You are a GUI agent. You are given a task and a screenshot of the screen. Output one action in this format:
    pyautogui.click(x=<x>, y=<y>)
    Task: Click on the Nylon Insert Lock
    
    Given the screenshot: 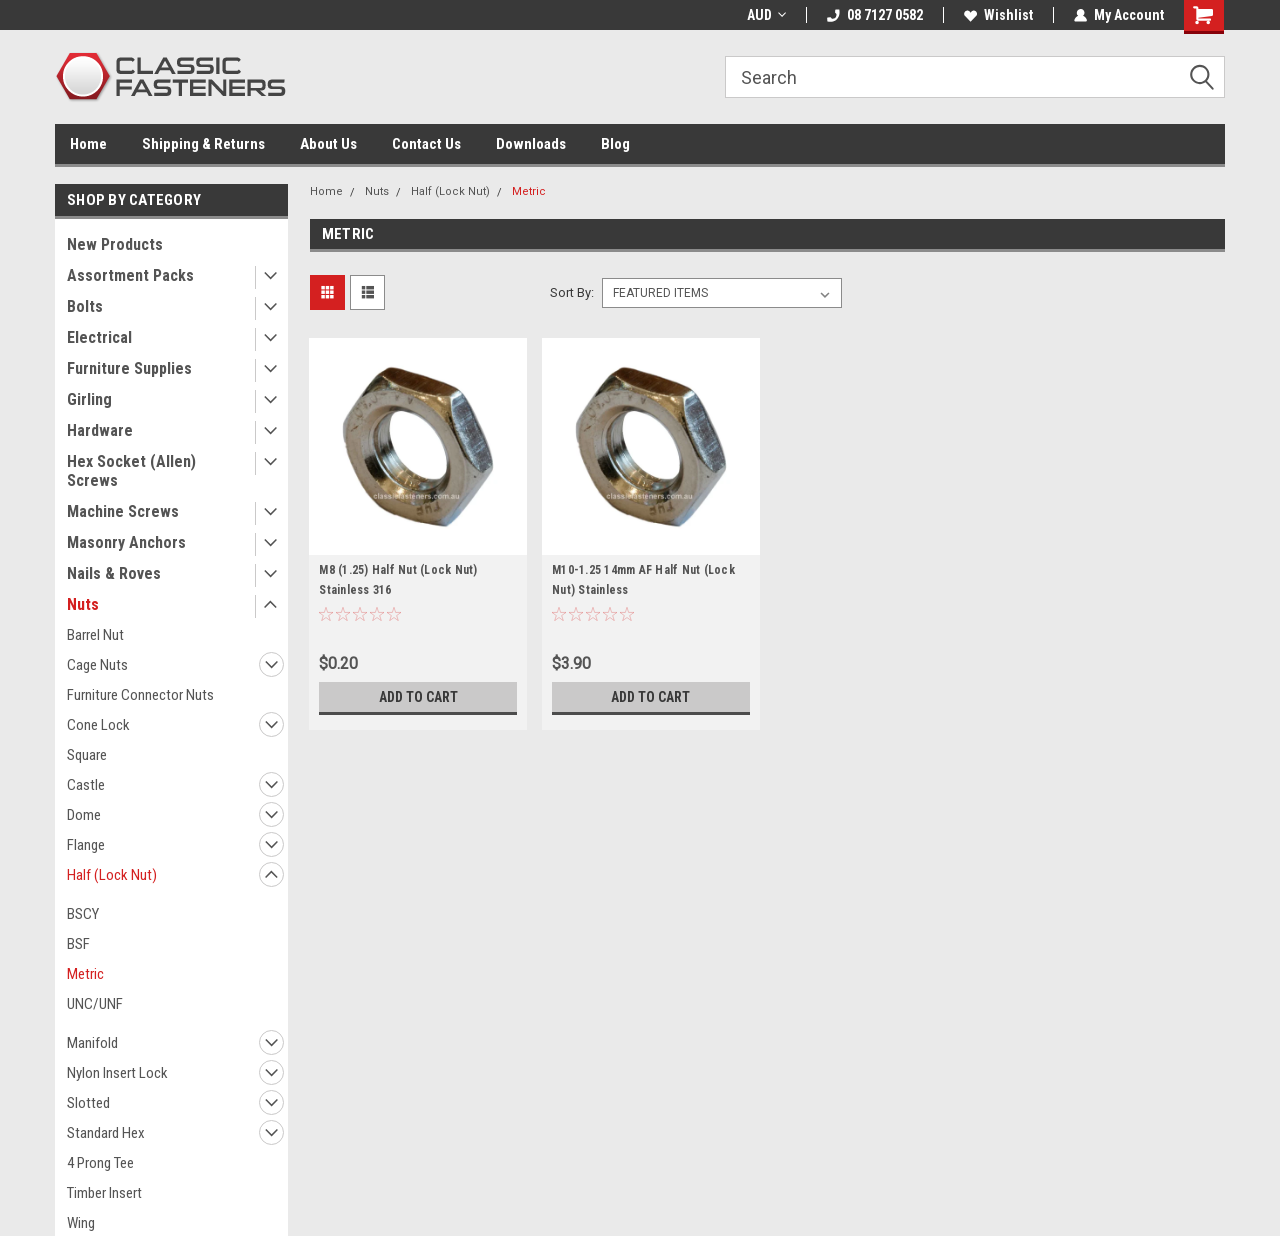 What is the action you would take?
    pyautogui.click(x=117, y=1073)
    